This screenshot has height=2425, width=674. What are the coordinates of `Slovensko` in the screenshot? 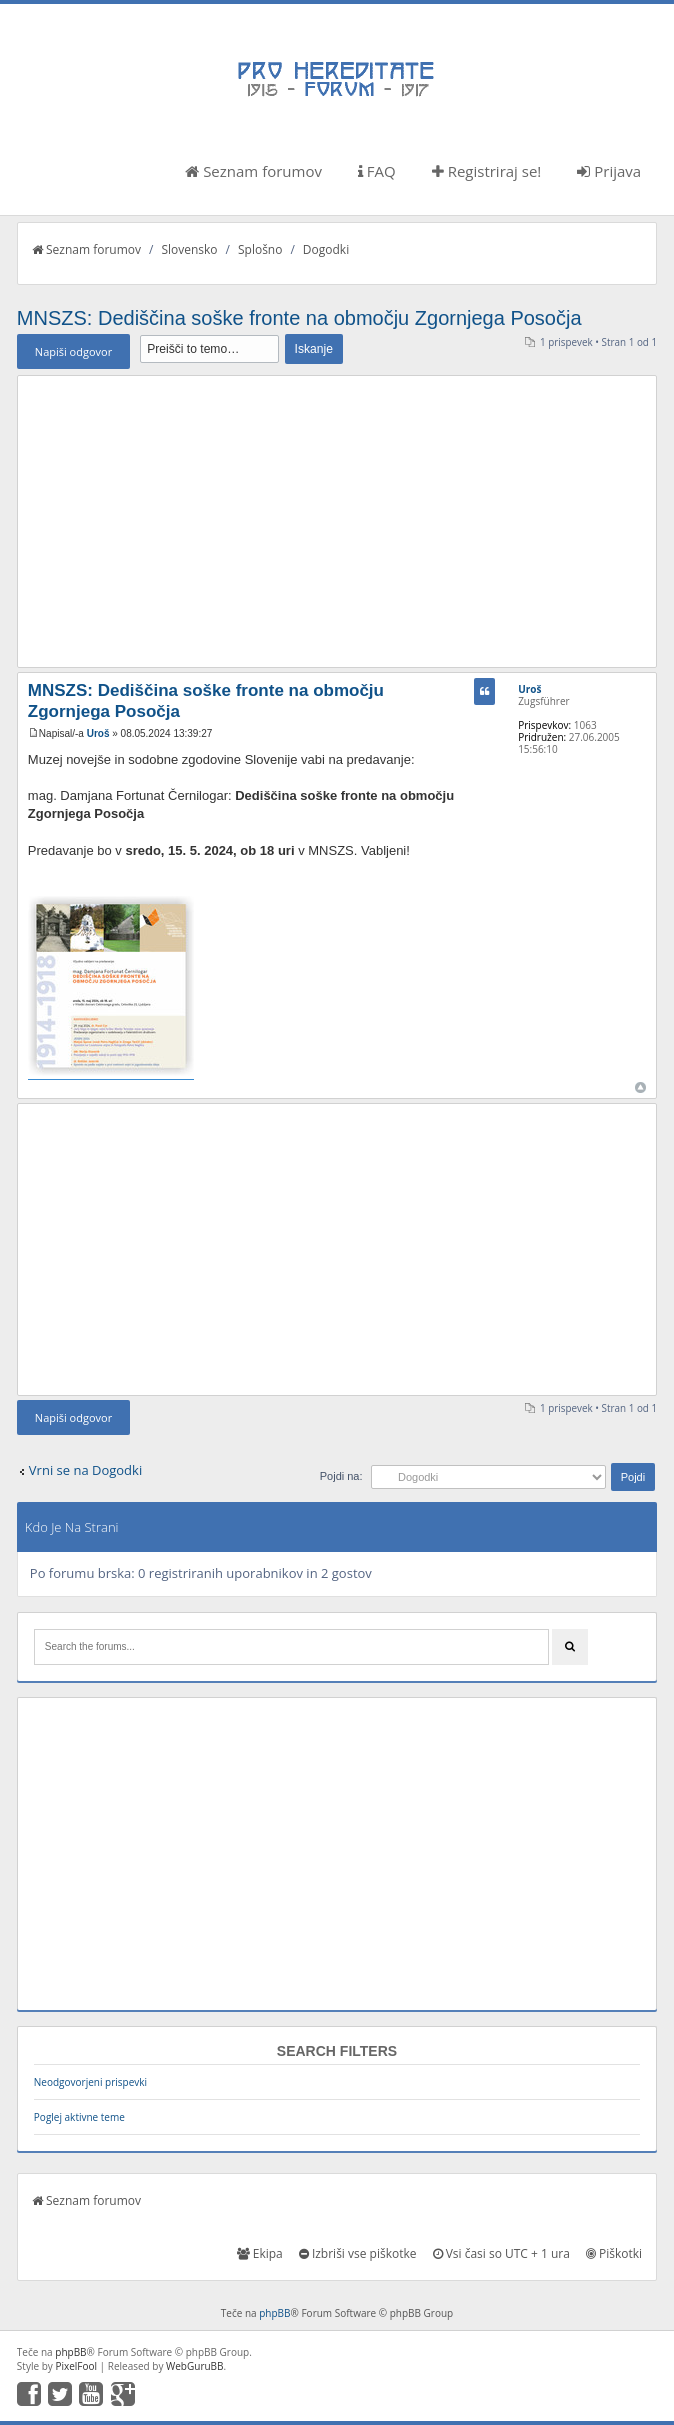 It's located at (189, 249).